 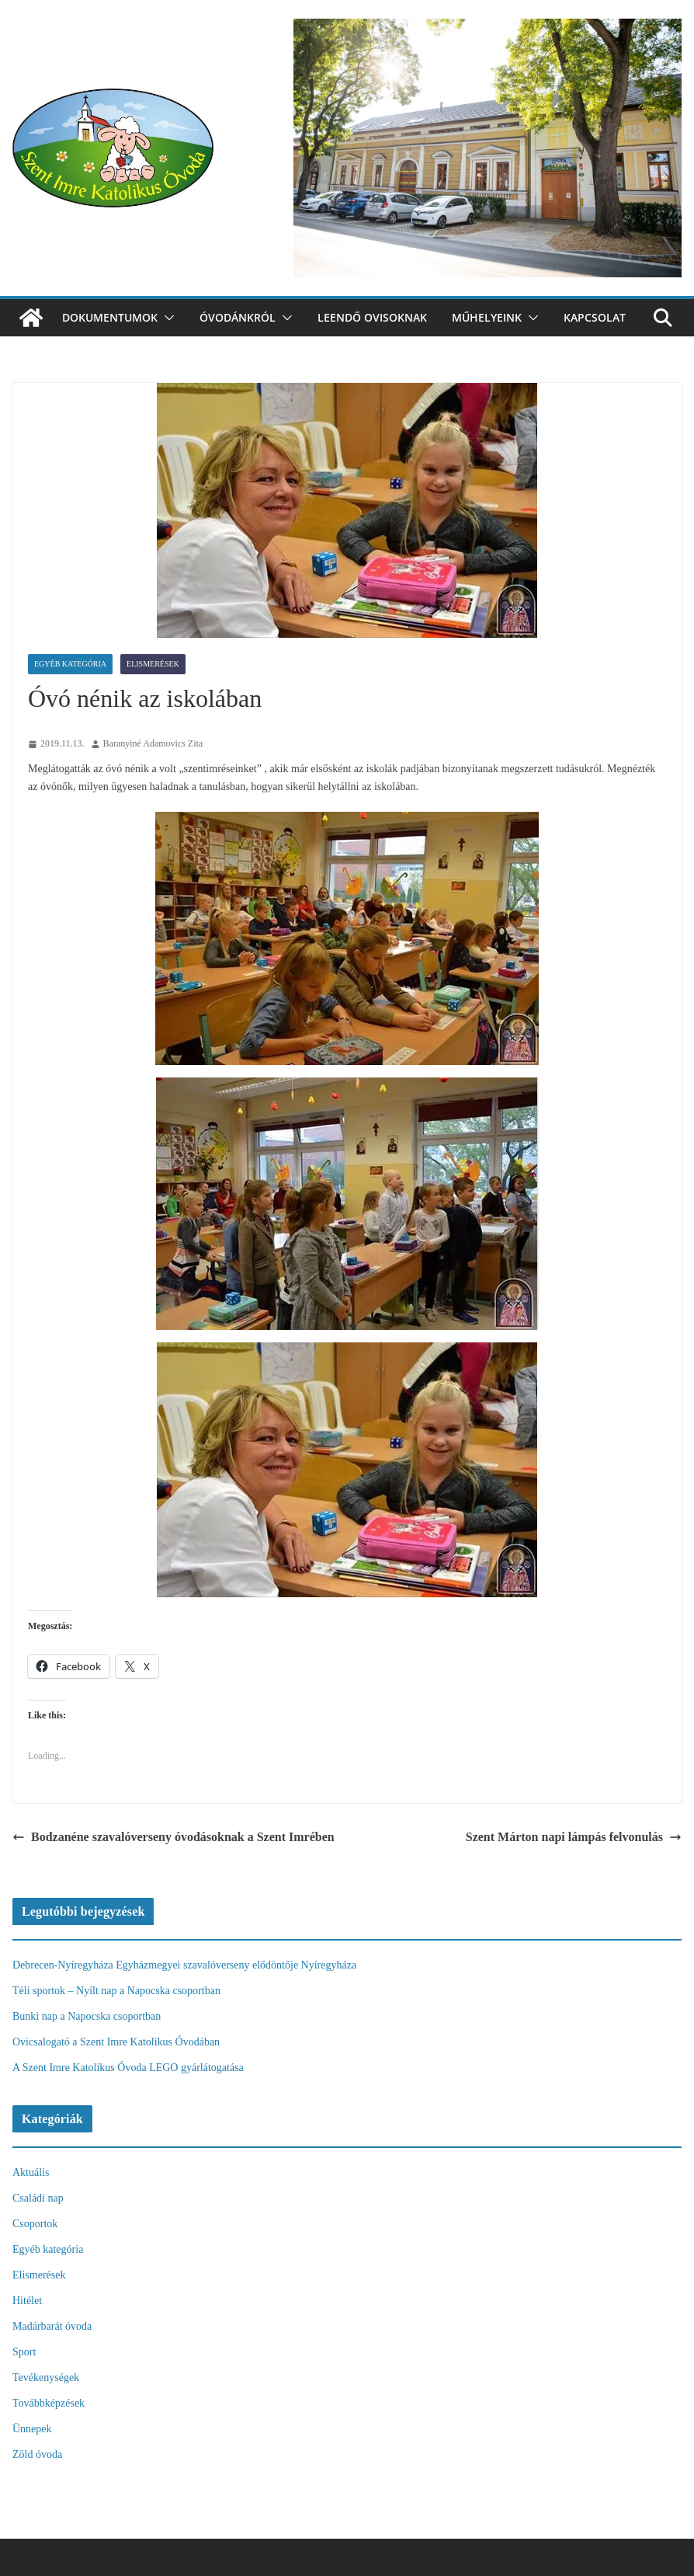 What do you see at coordinates (110, 317) in the screenshot?
I see `Dokumentumok` at bounding box center [110, 317].